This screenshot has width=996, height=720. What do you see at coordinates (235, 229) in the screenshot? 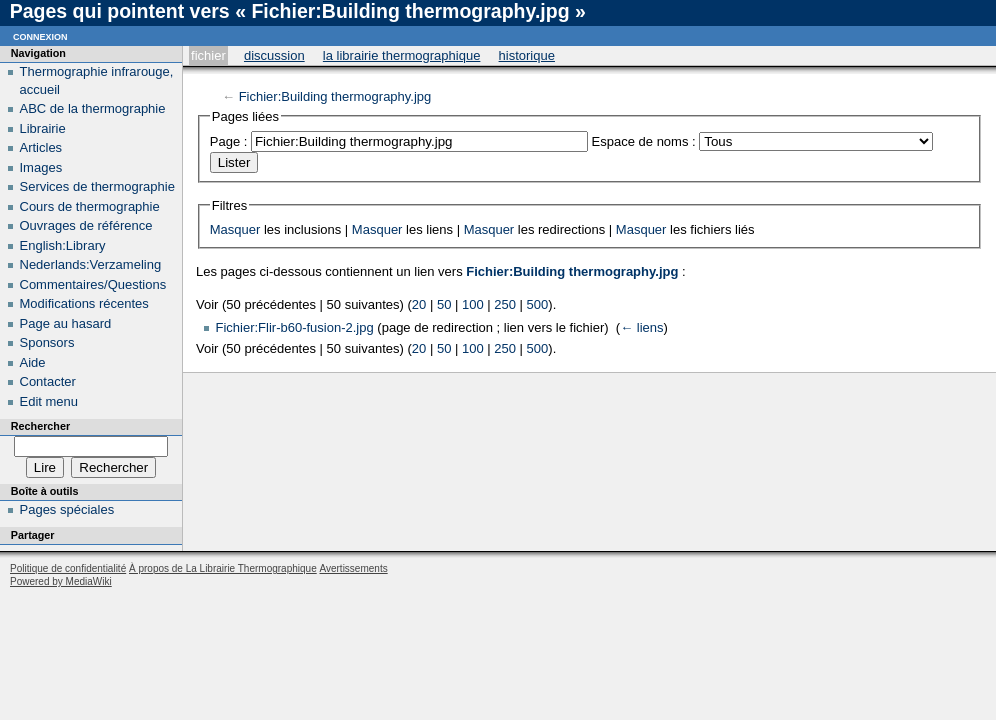
I see `Masquer` at bounding box center [235, 229].